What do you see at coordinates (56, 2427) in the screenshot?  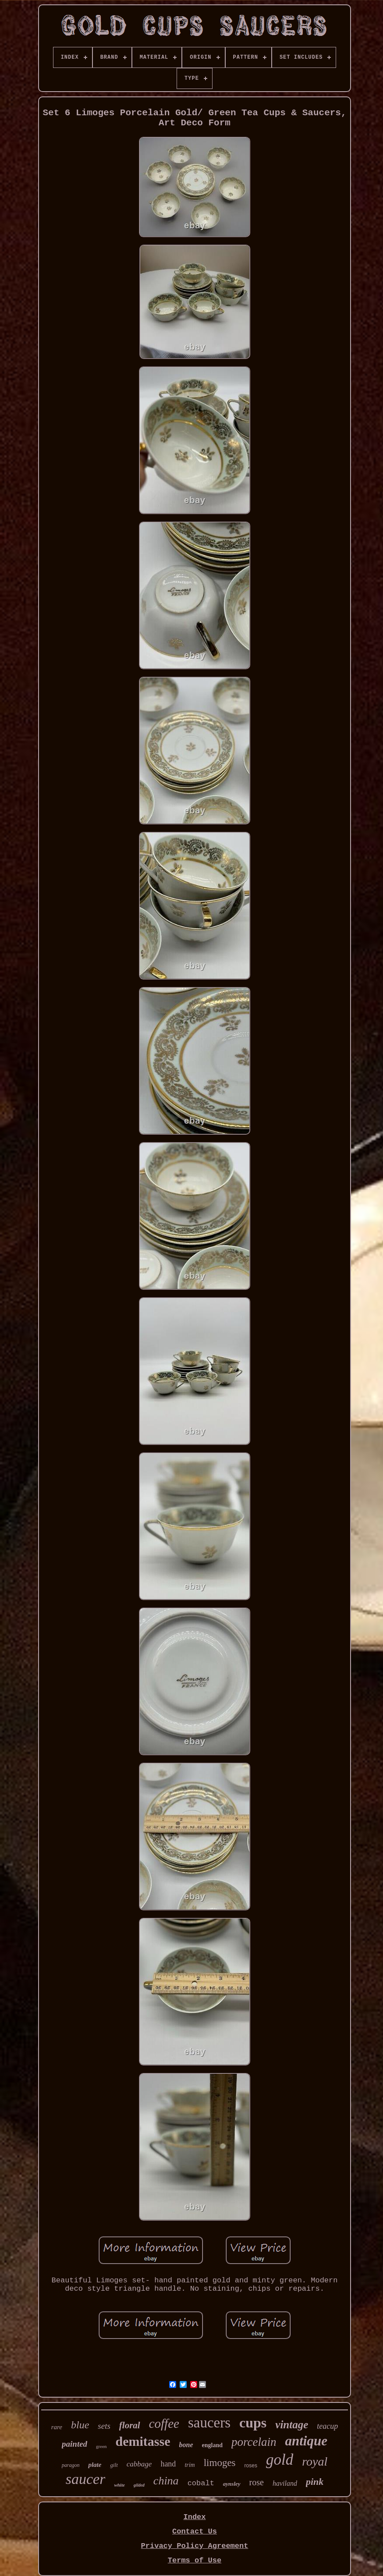 I see `rare` at bounding box center [56, 2427].